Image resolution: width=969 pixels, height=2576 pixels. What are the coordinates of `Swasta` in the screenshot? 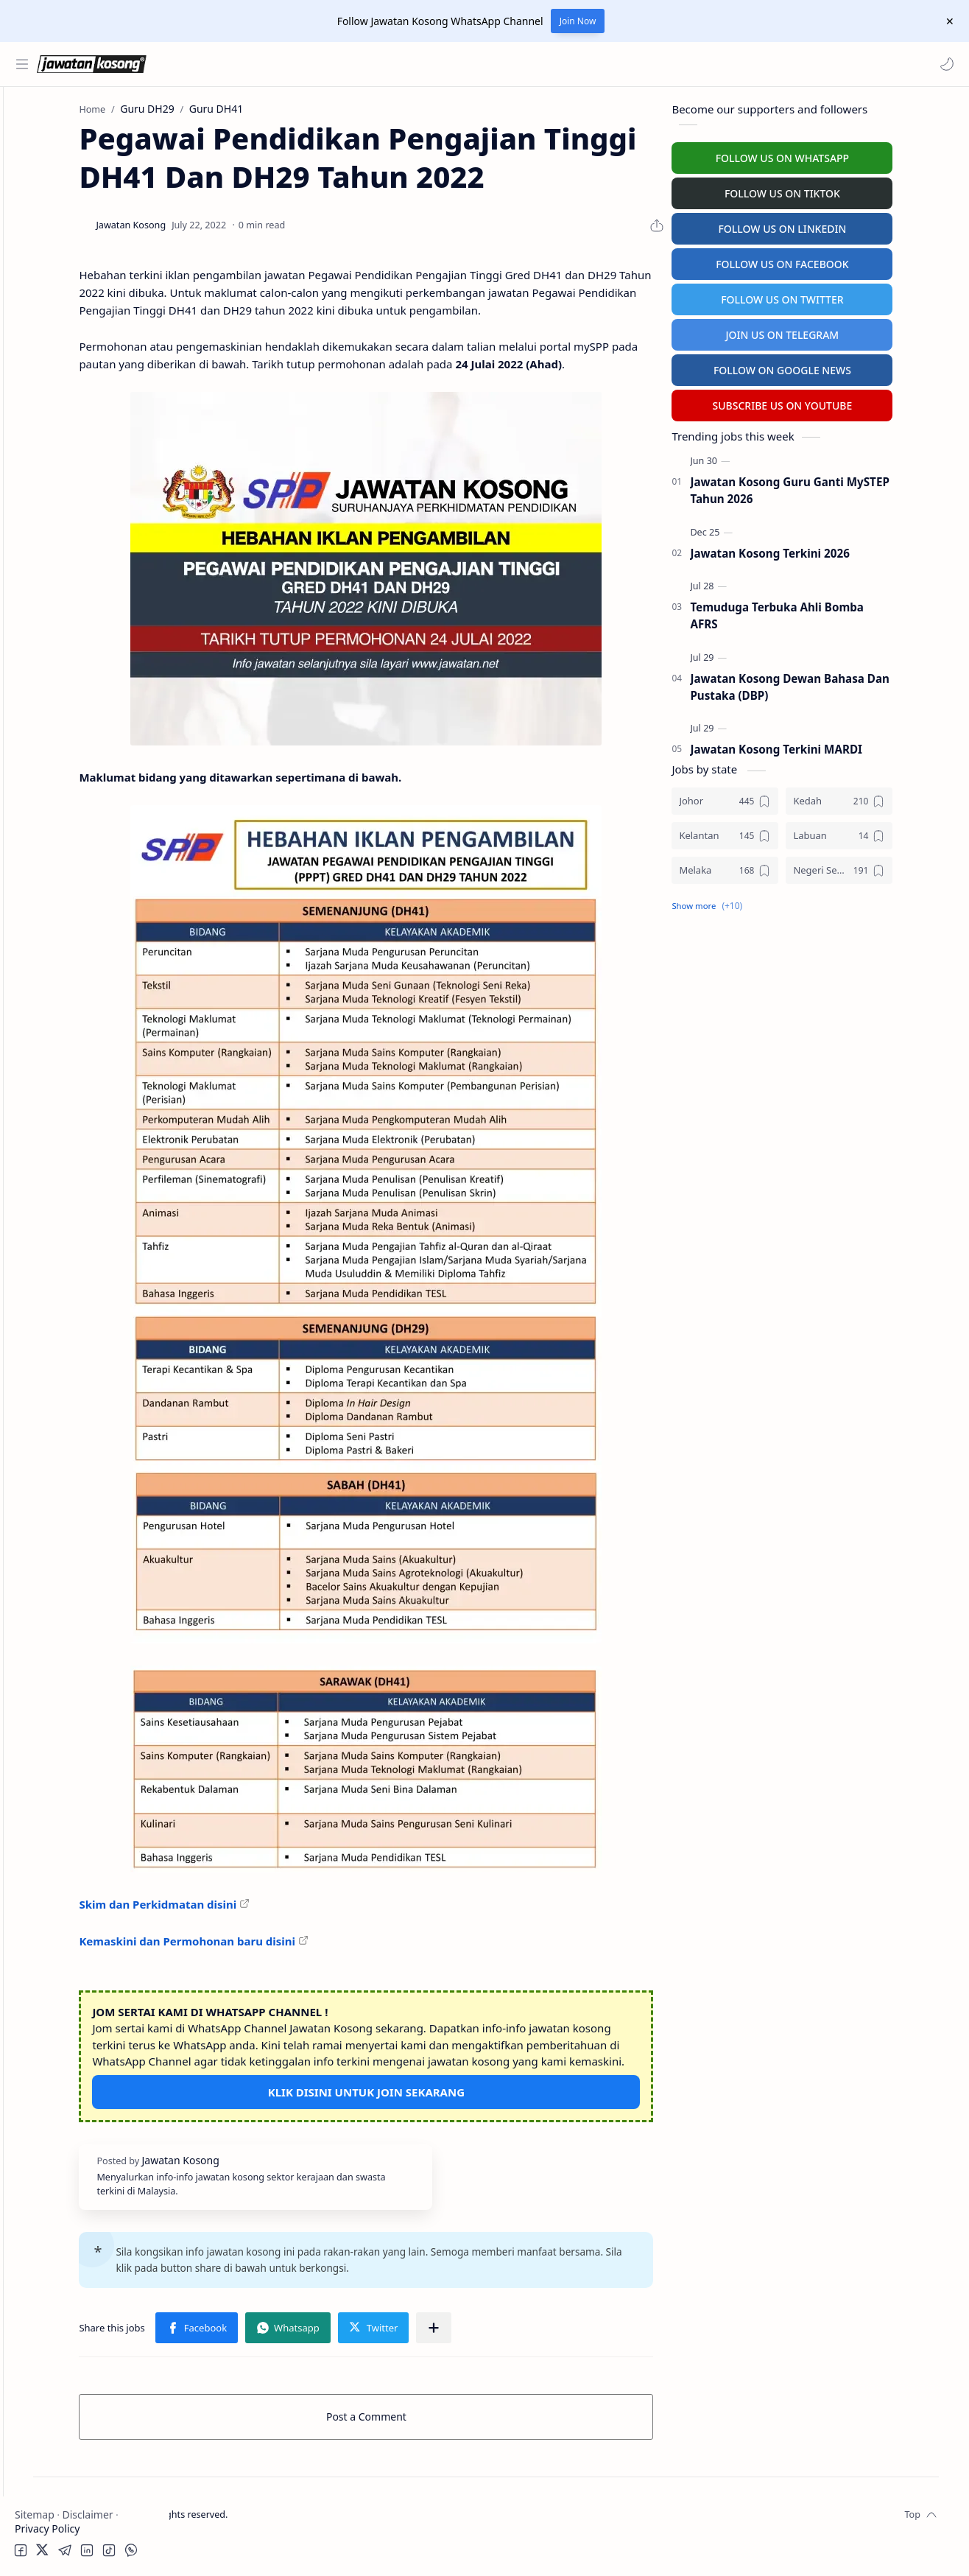 It's located at (57, 232).